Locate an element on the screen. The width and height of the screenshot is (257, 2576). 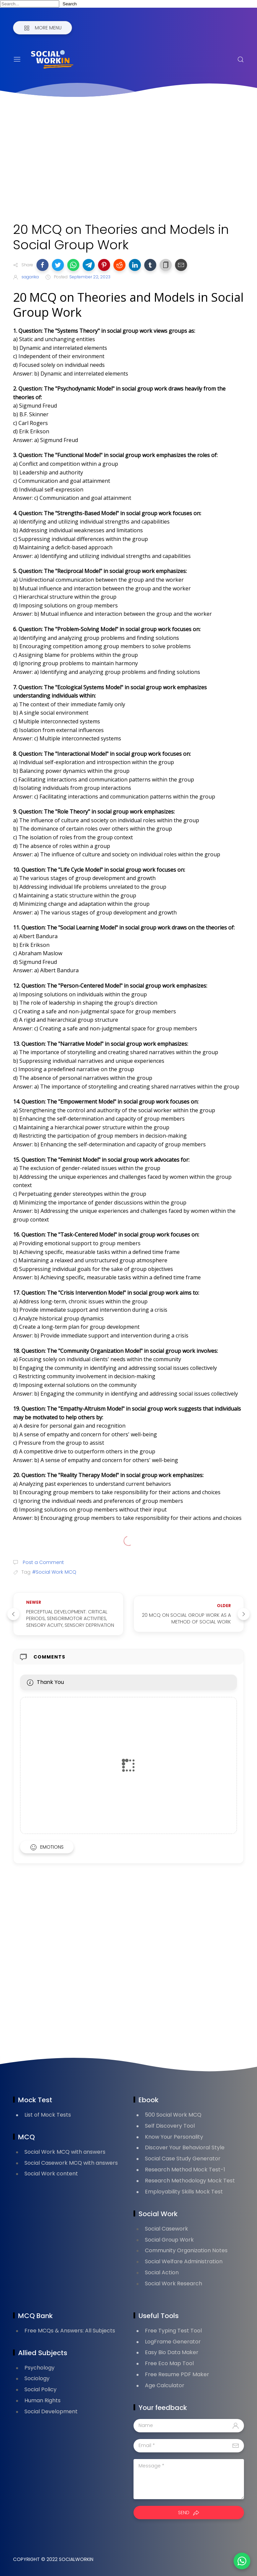
Know Your Personality is located at coordinates (174, 2137).